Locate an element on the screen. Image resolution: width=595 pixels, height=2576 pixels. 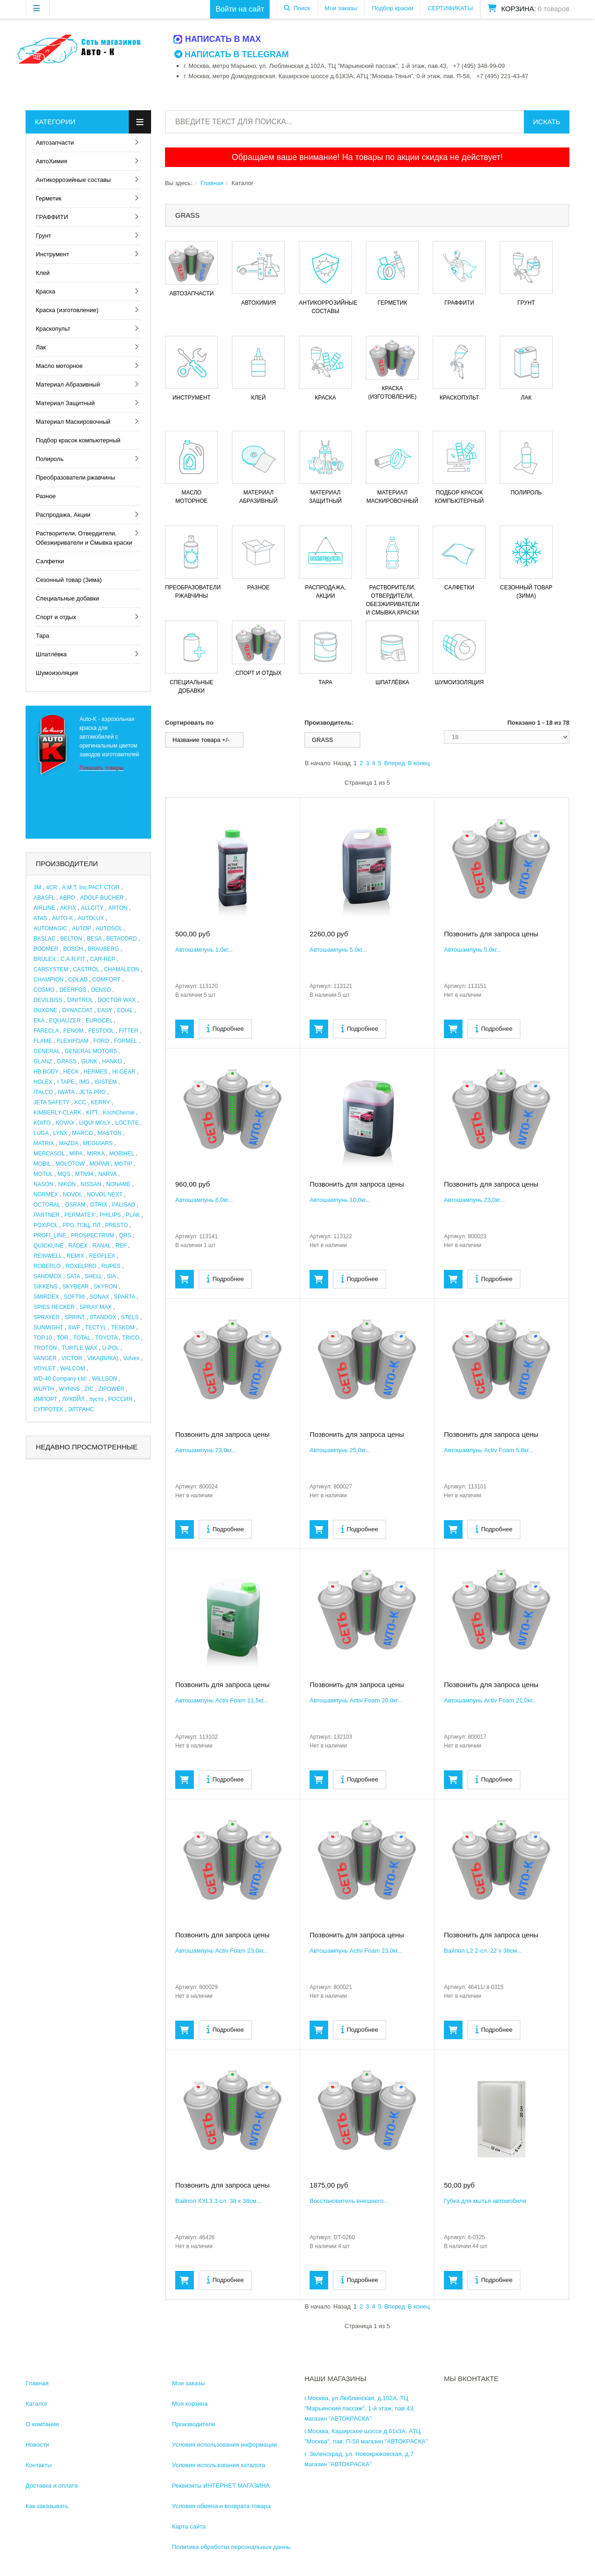
OCTORAL is located at coordinates (46, 1204).